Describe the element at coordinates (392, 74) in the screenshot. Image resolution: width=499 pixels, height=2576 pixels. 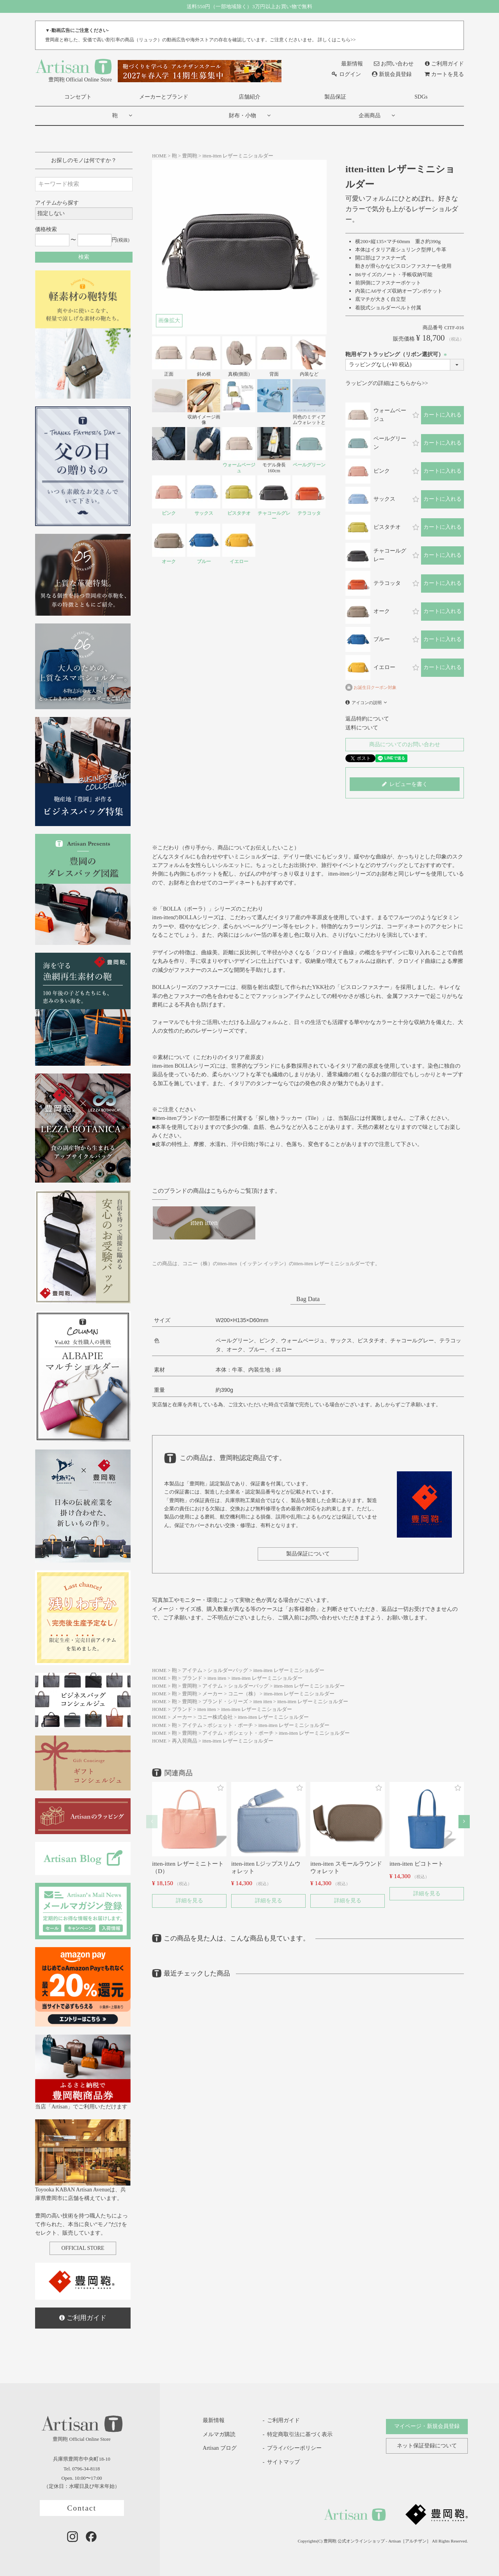
I see `新規会員登録` at that location.